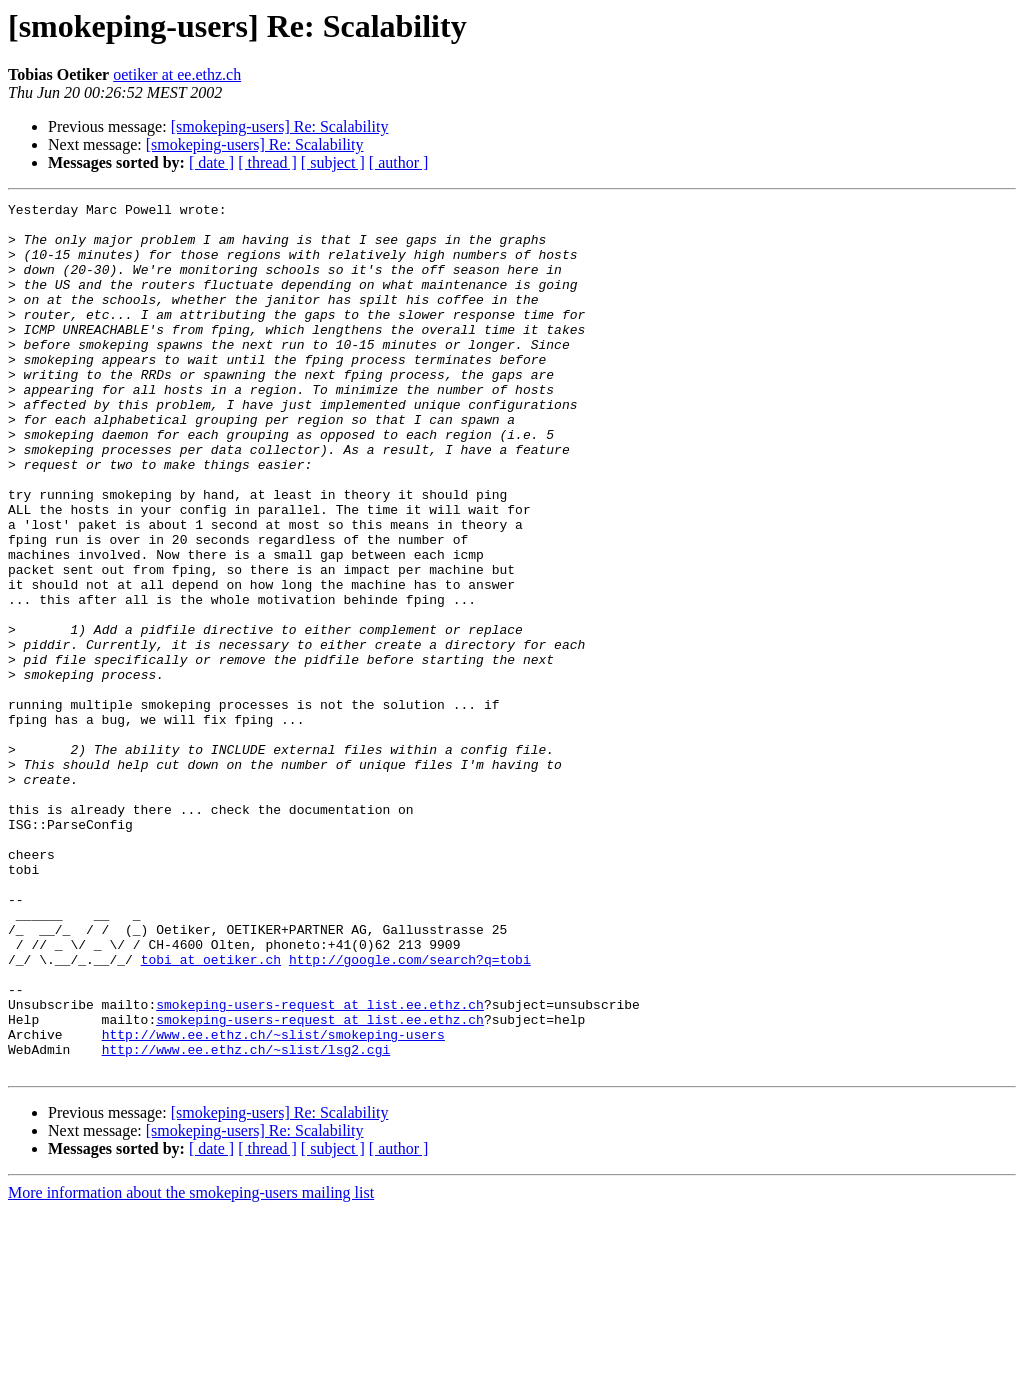 The height and width of the screenshot is (1384, 1024). I want to click on http://google.com/search?q=tobi, so click(410, 1112).